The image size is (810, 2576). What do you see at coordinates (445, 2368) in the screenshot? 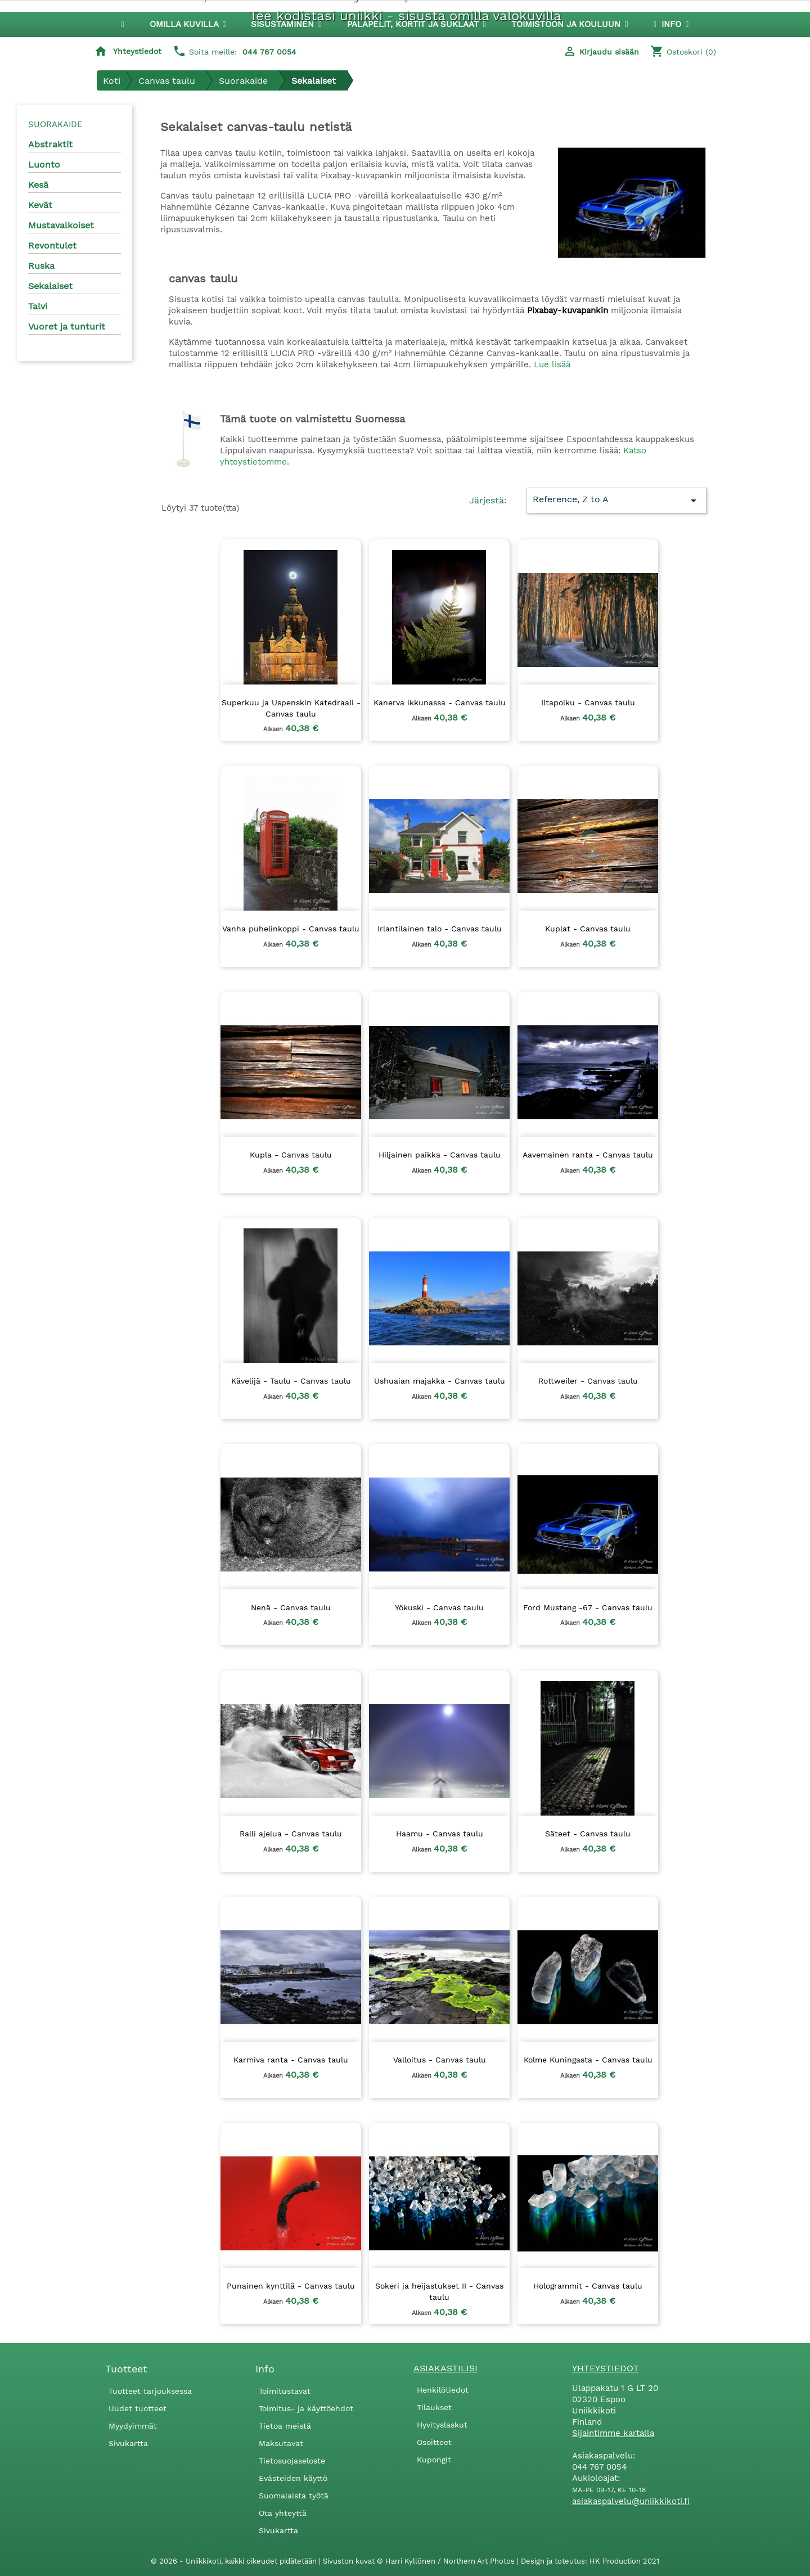
I see `Asiakastilisi` at bounding box center [445, 2368].